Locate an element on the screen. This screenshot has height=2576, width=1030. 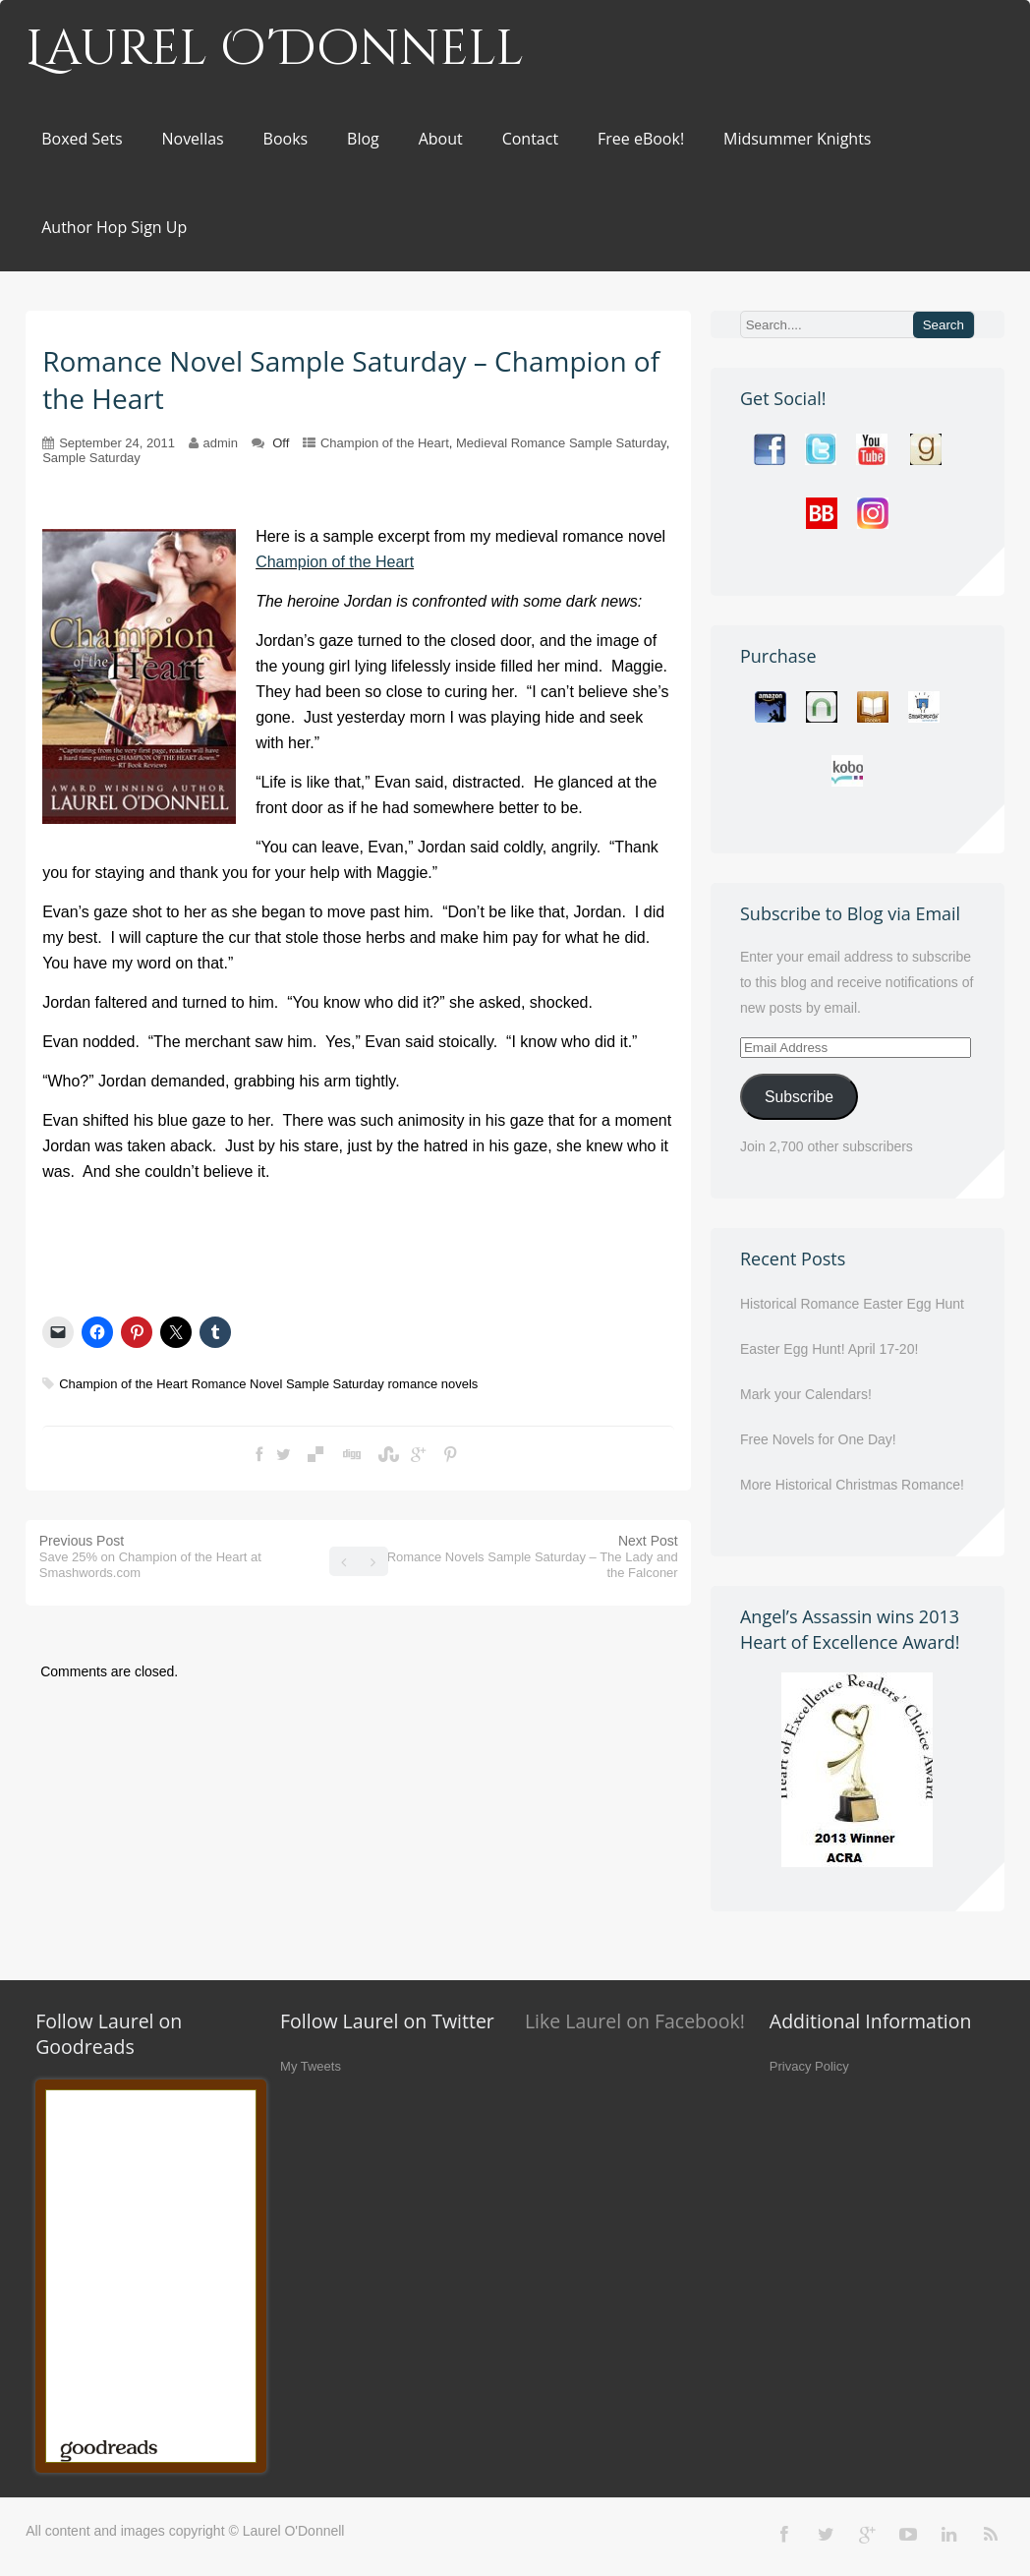
September 24, 2011 is located at coordinates (117, 443).